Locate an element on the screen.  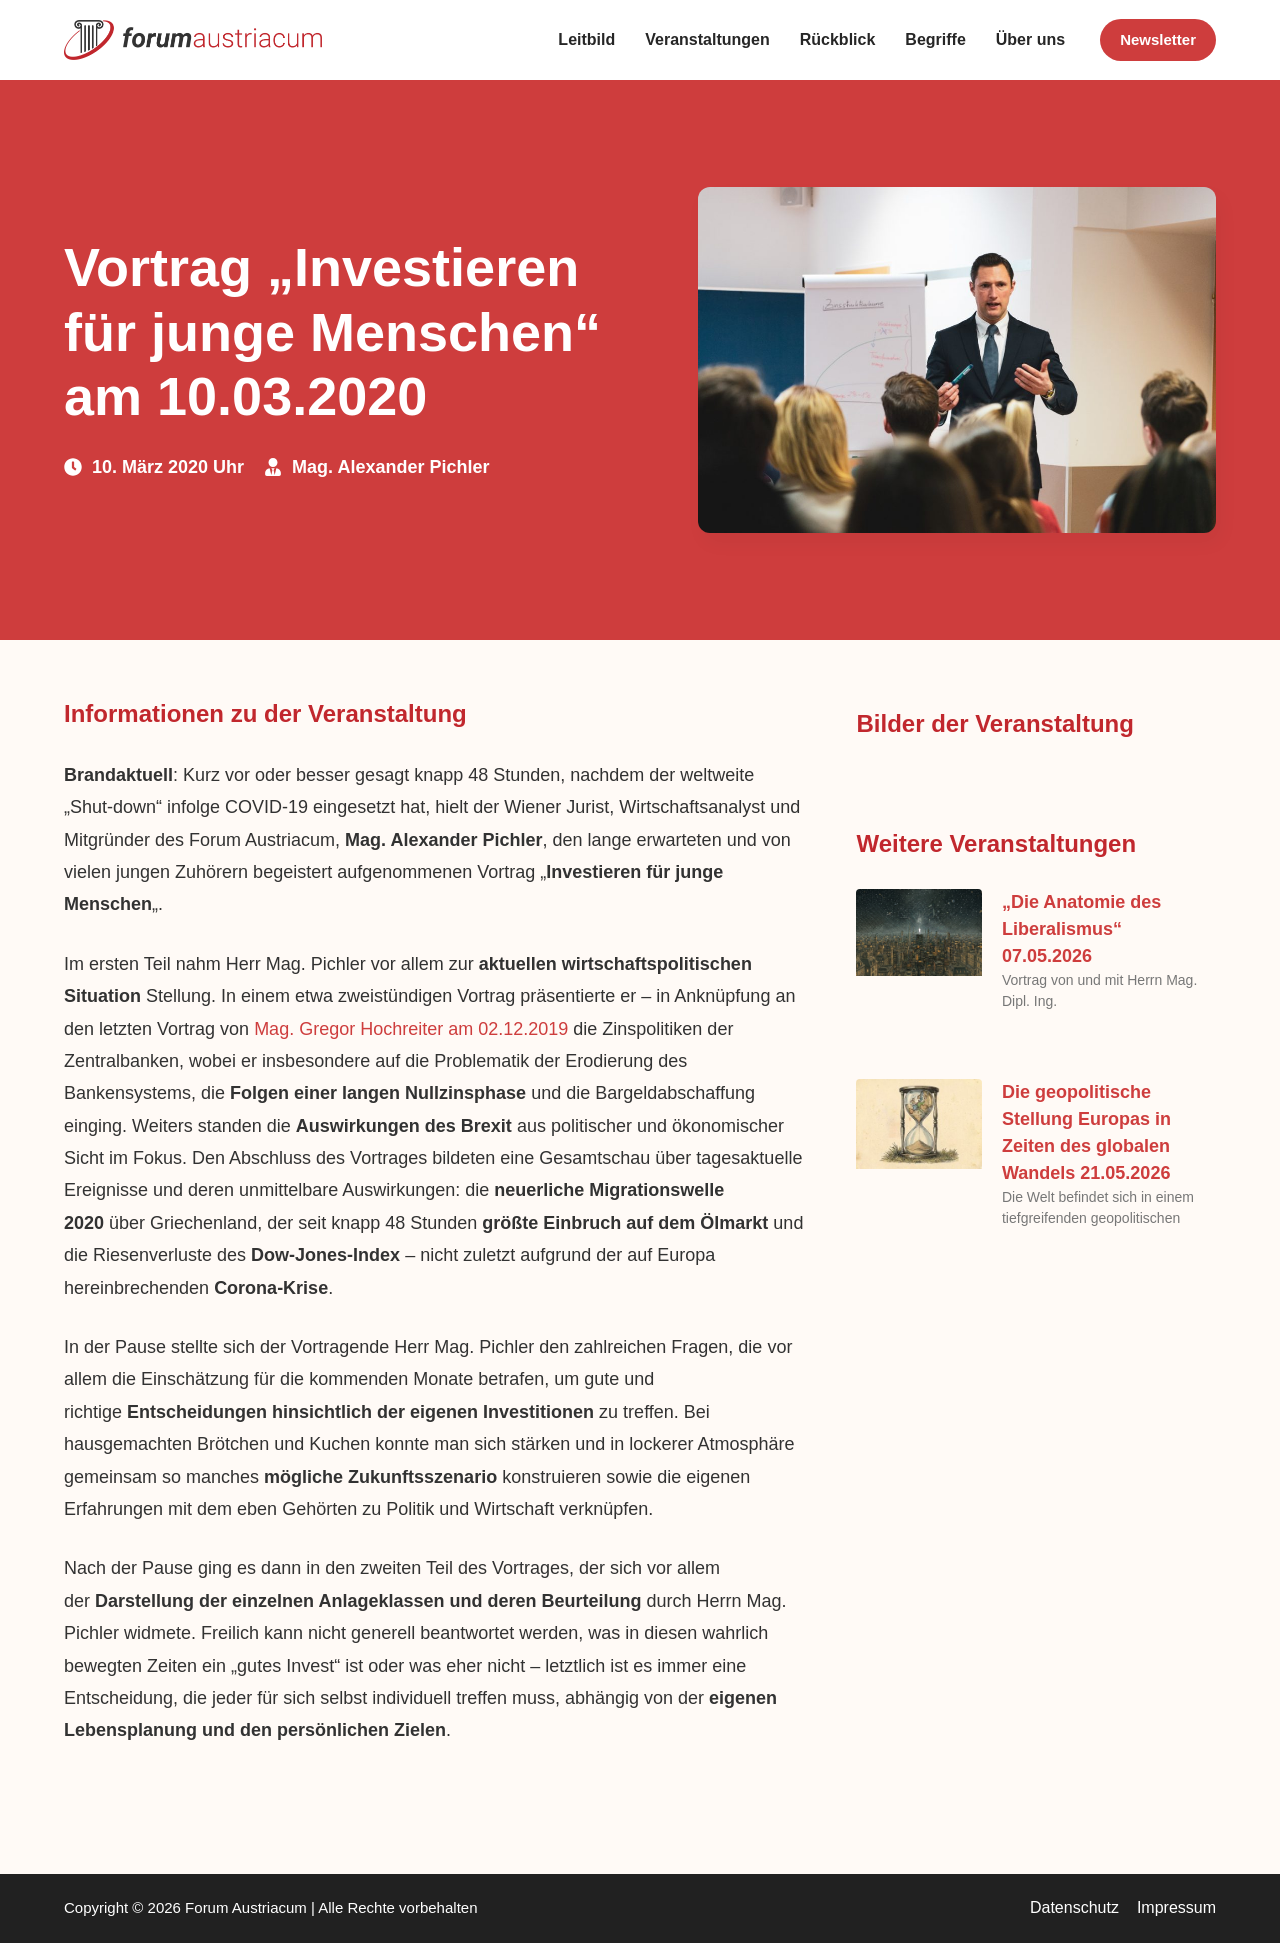
Begriffe is located at coordinates (935, 39).